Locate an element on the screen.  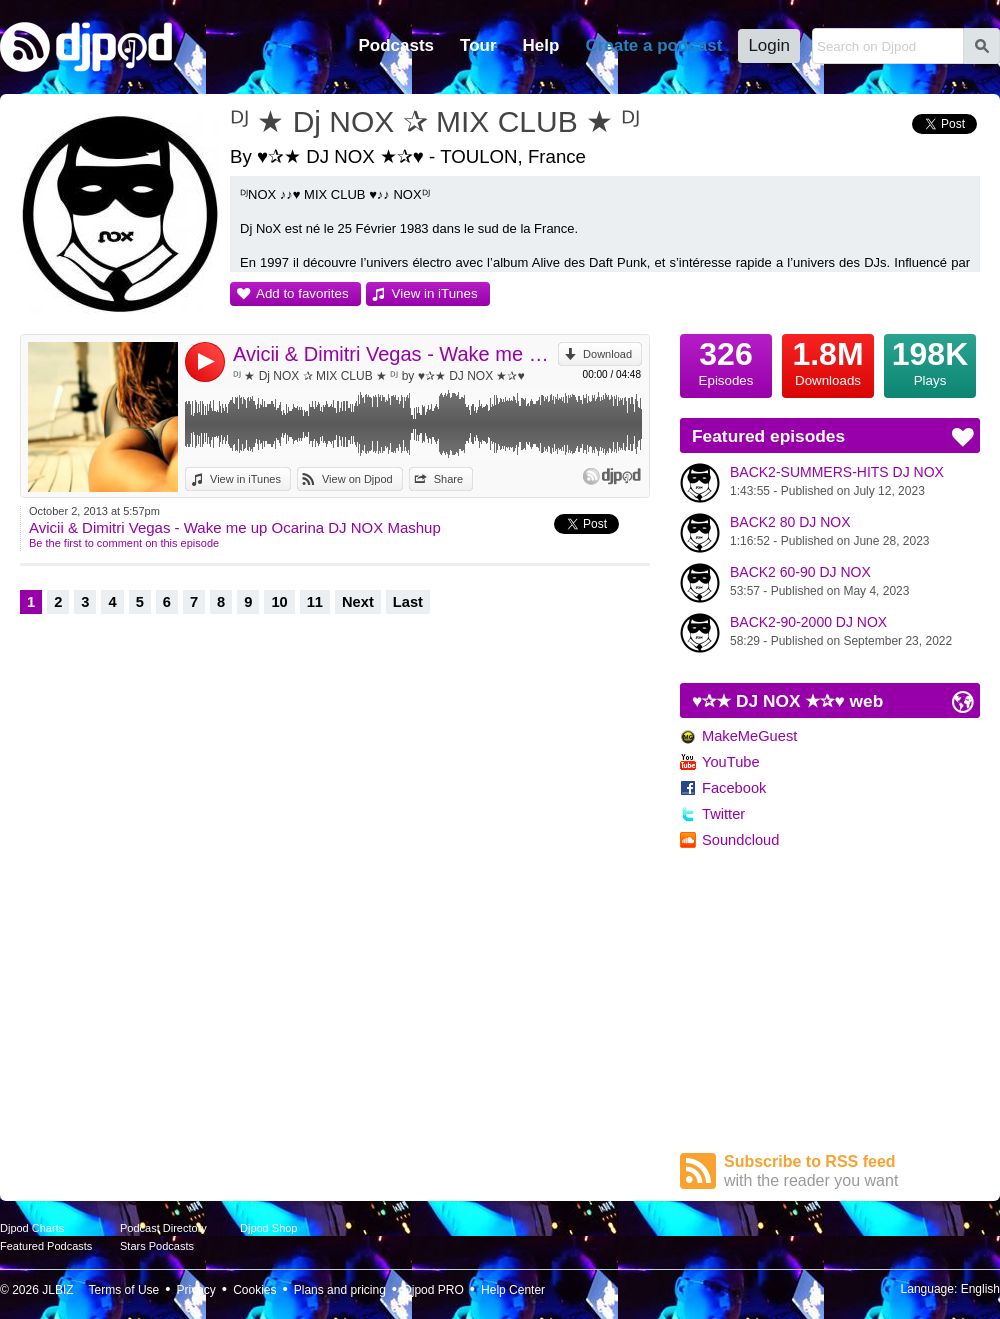
Stars Podcasts is located at coordinates (157, 1246).